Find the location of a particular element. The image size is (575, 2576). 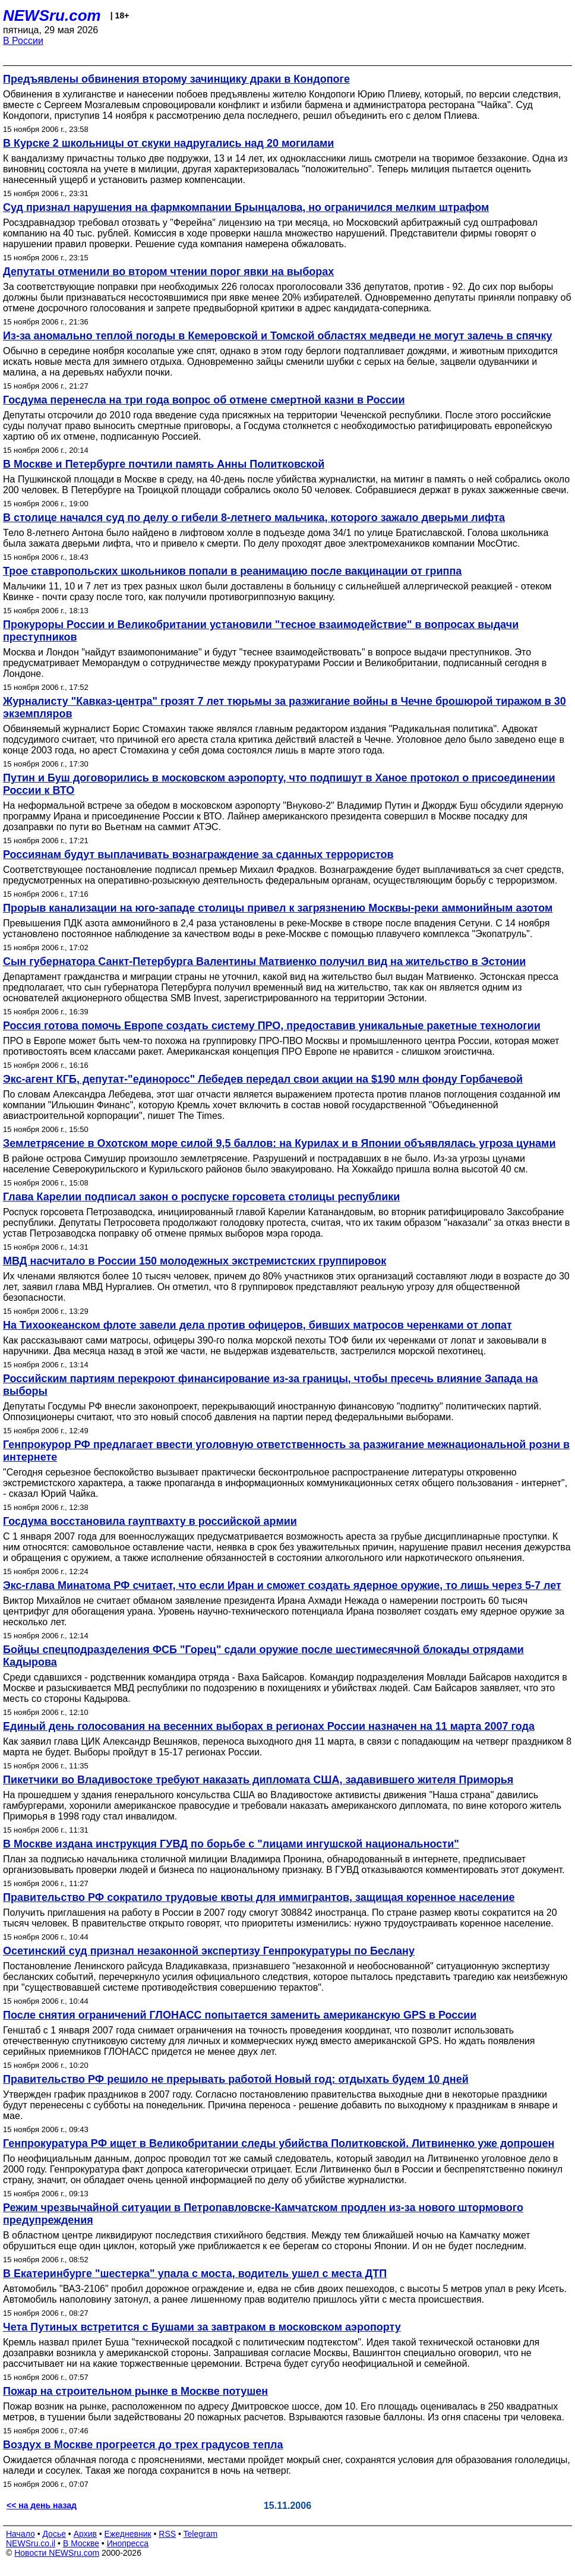

Ежедневник is located at coordinates (128, 2534).